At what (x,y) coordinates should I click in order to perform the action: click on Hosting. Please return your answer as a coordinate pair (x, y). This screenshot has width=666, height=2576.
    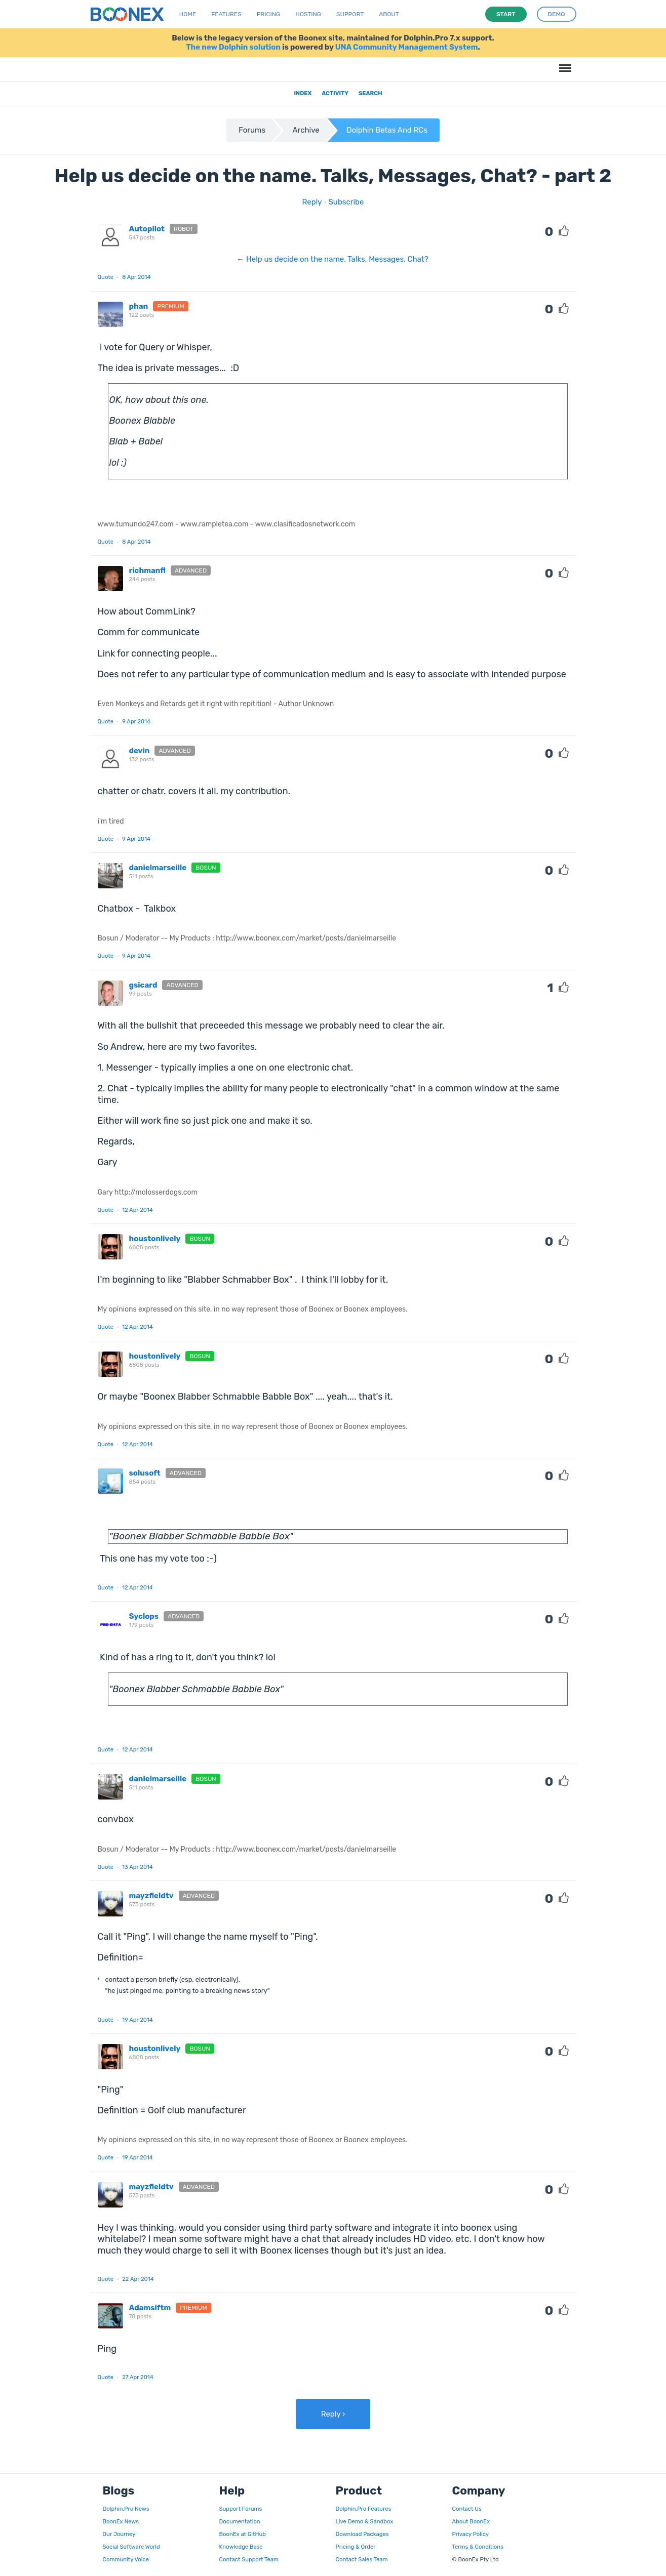
    Looking at the image, I should click on (308, 14).